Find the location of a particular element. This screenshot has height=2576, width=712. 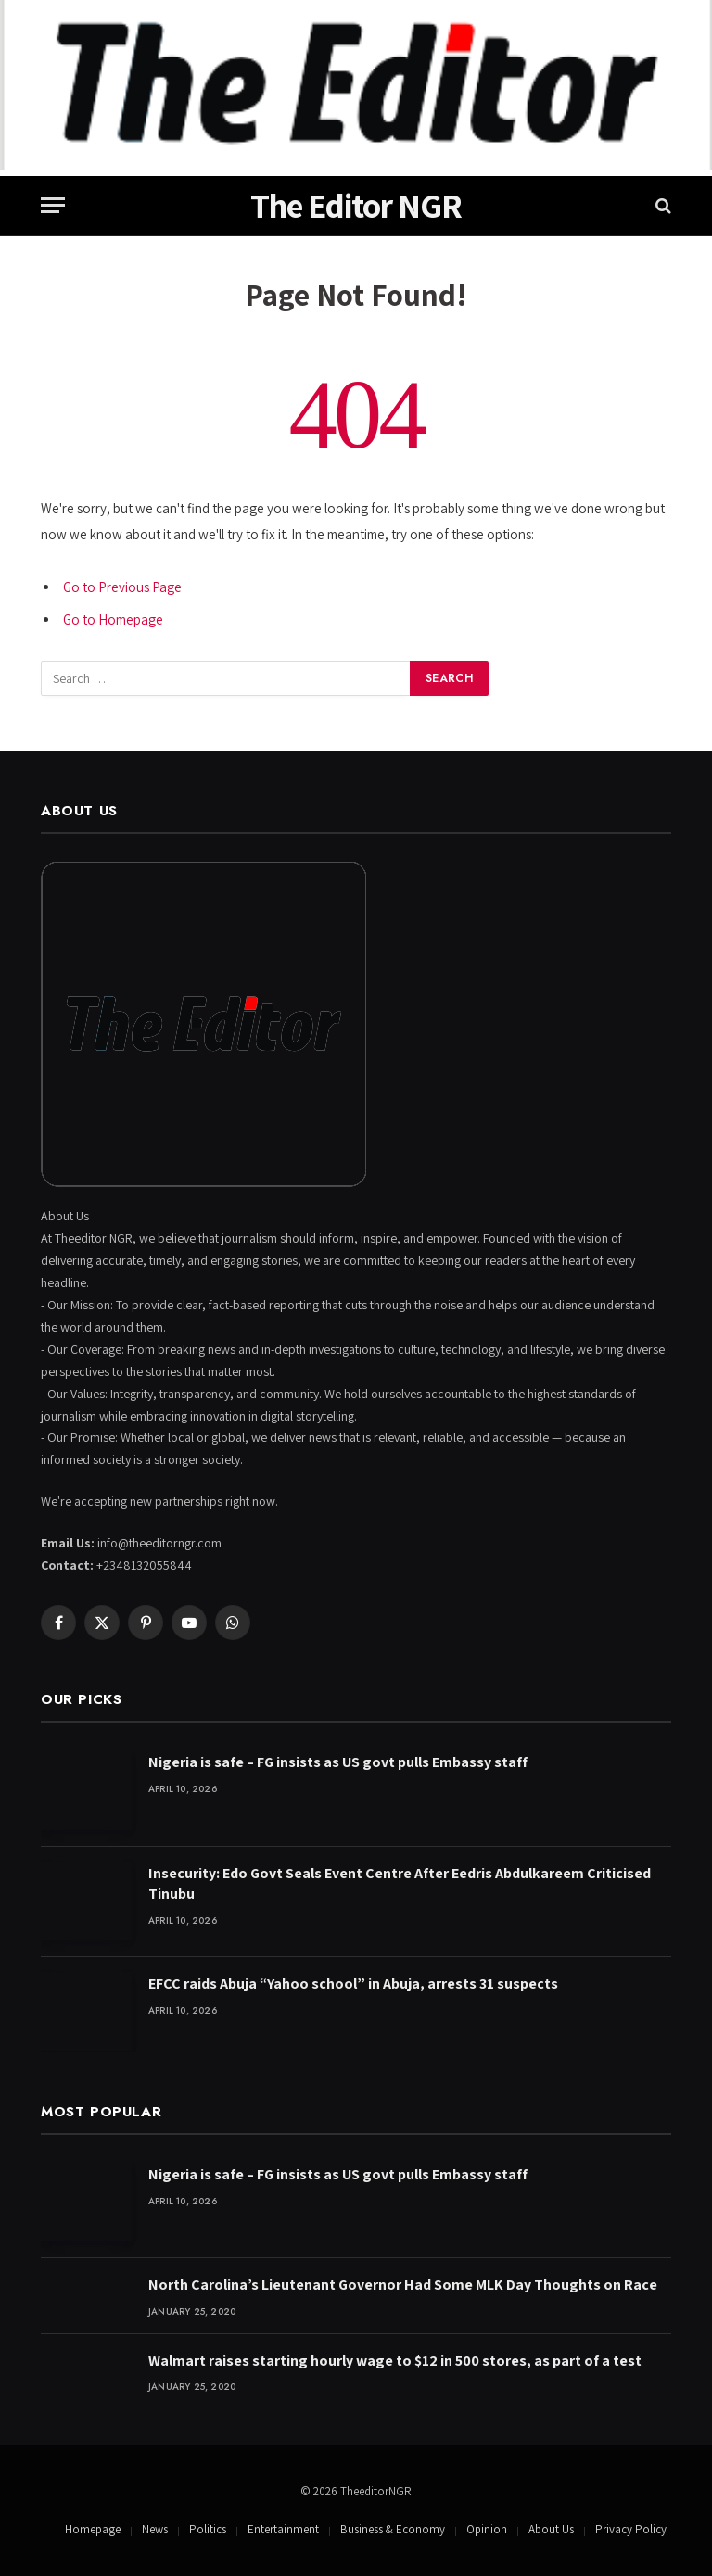

Opinion is located at coordinates (486, 2529).